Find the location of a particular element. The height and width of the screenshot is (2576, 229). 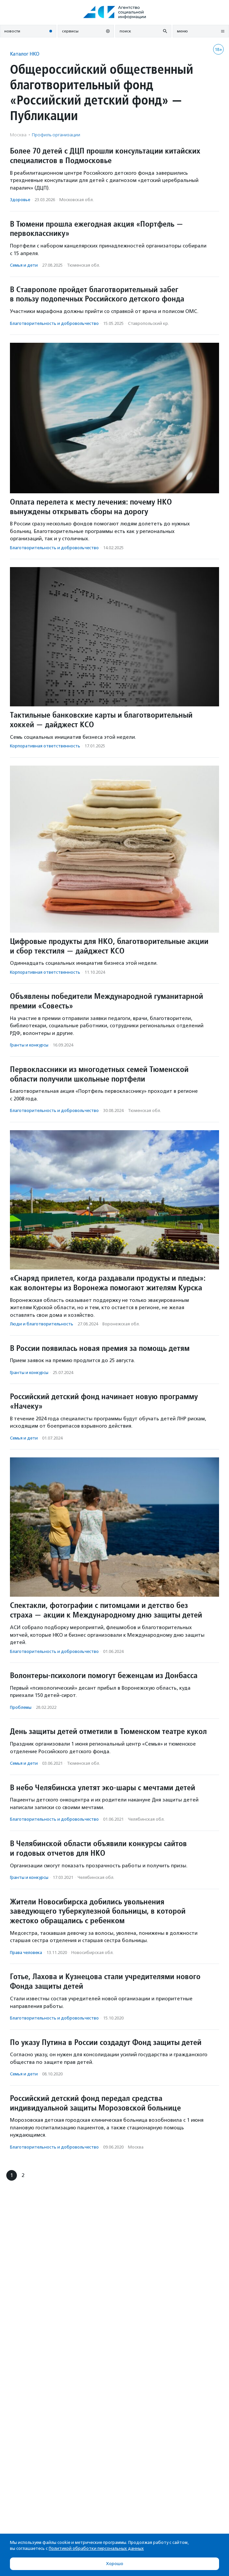

Москва is located at coordinates (135, 2147).